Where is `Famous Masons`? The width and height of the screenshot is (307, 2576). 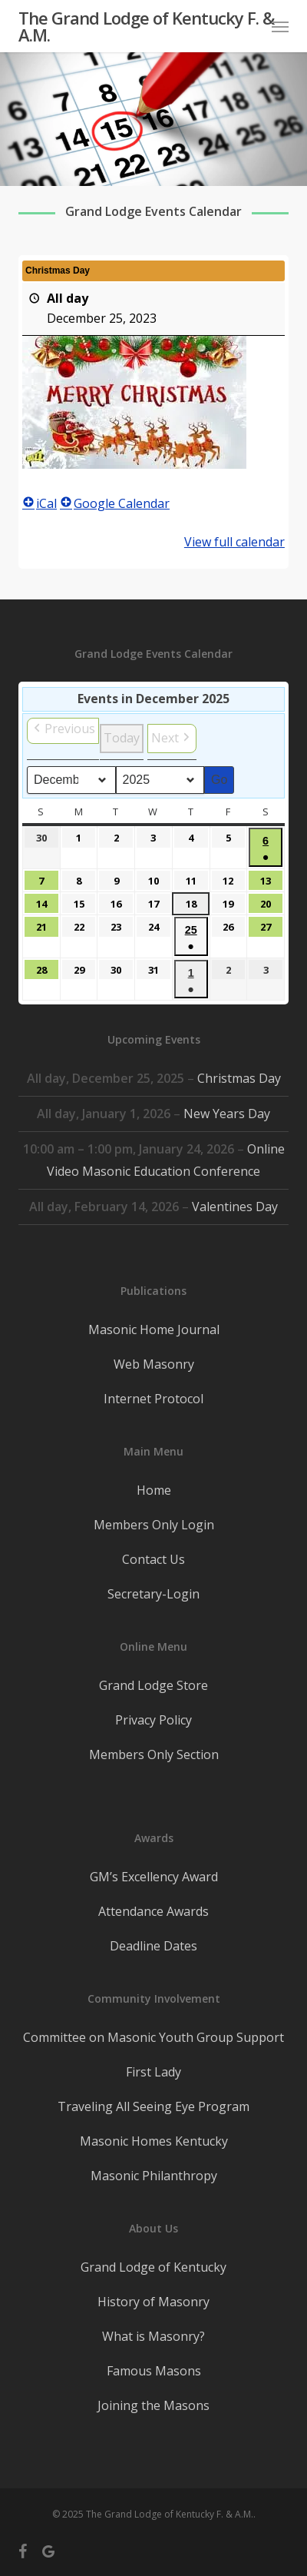
Famous Masons is located at coordinates (154, 2370).